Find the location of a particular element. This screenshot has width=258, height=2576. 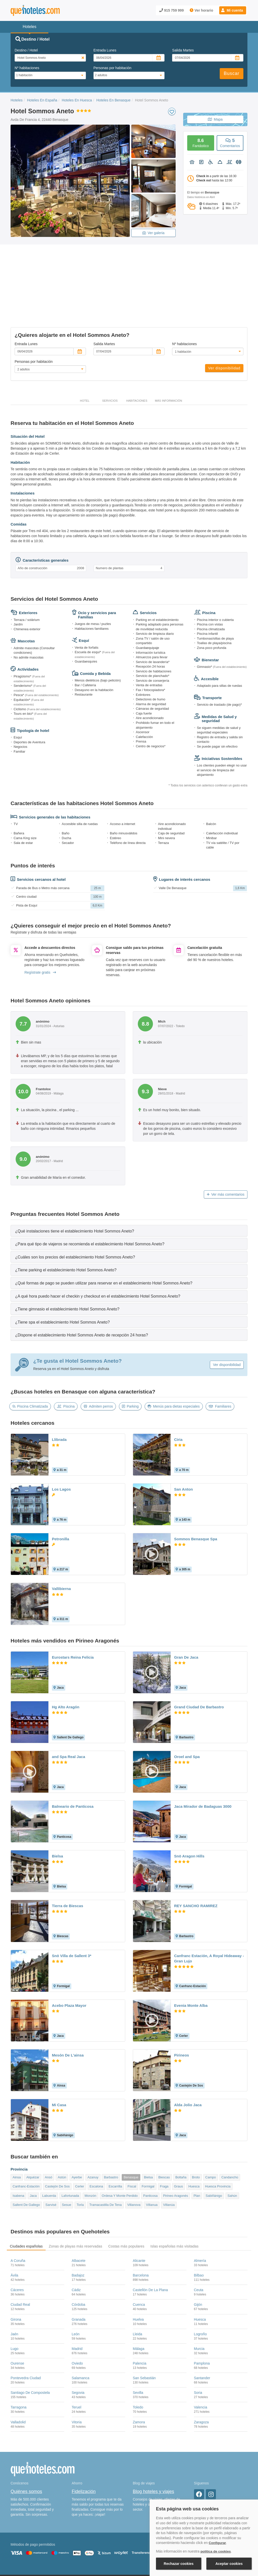

Pontevedra Ciudad is located at coordinates (26, 2336).